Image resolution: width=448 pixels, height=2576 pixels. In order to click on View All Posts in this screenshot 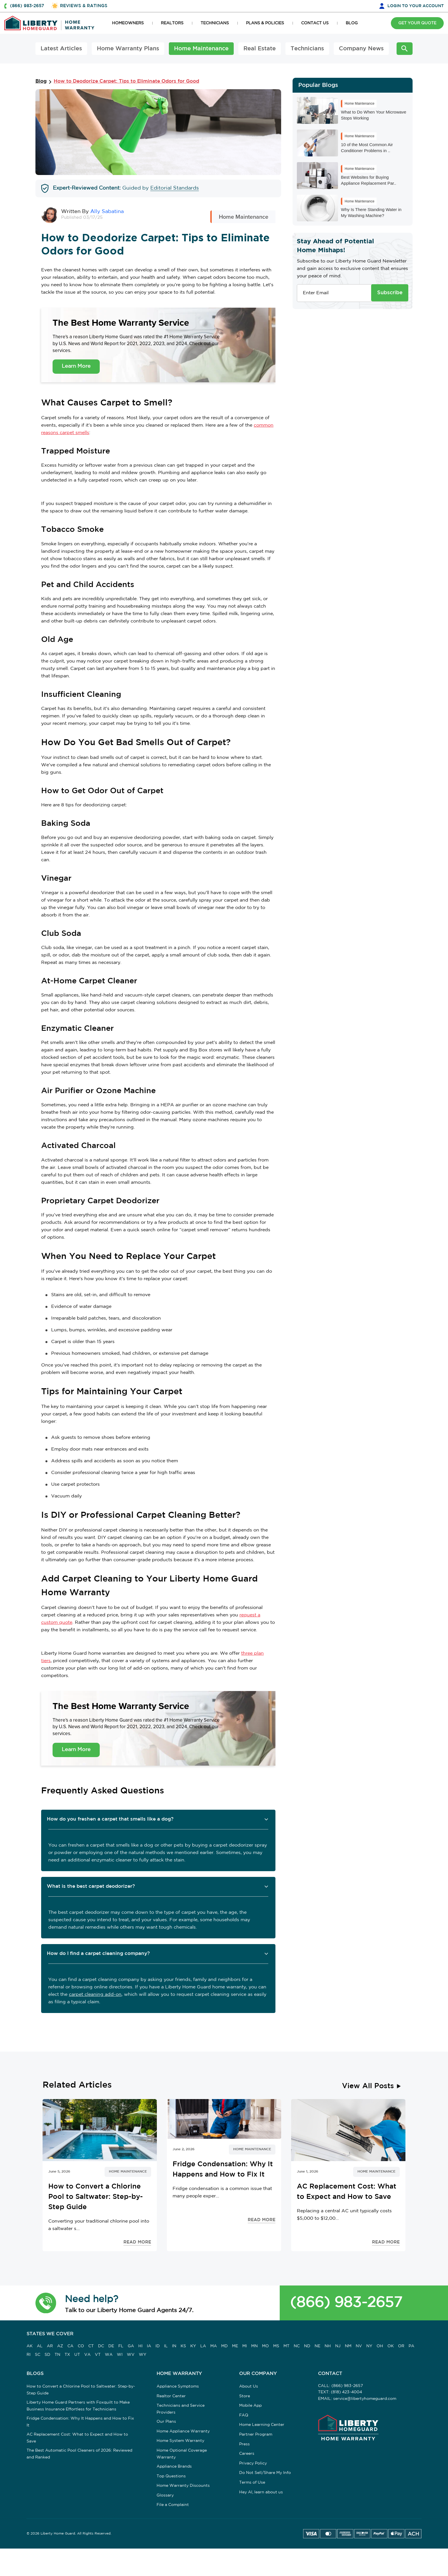, I will do `click(368, 2086)`.